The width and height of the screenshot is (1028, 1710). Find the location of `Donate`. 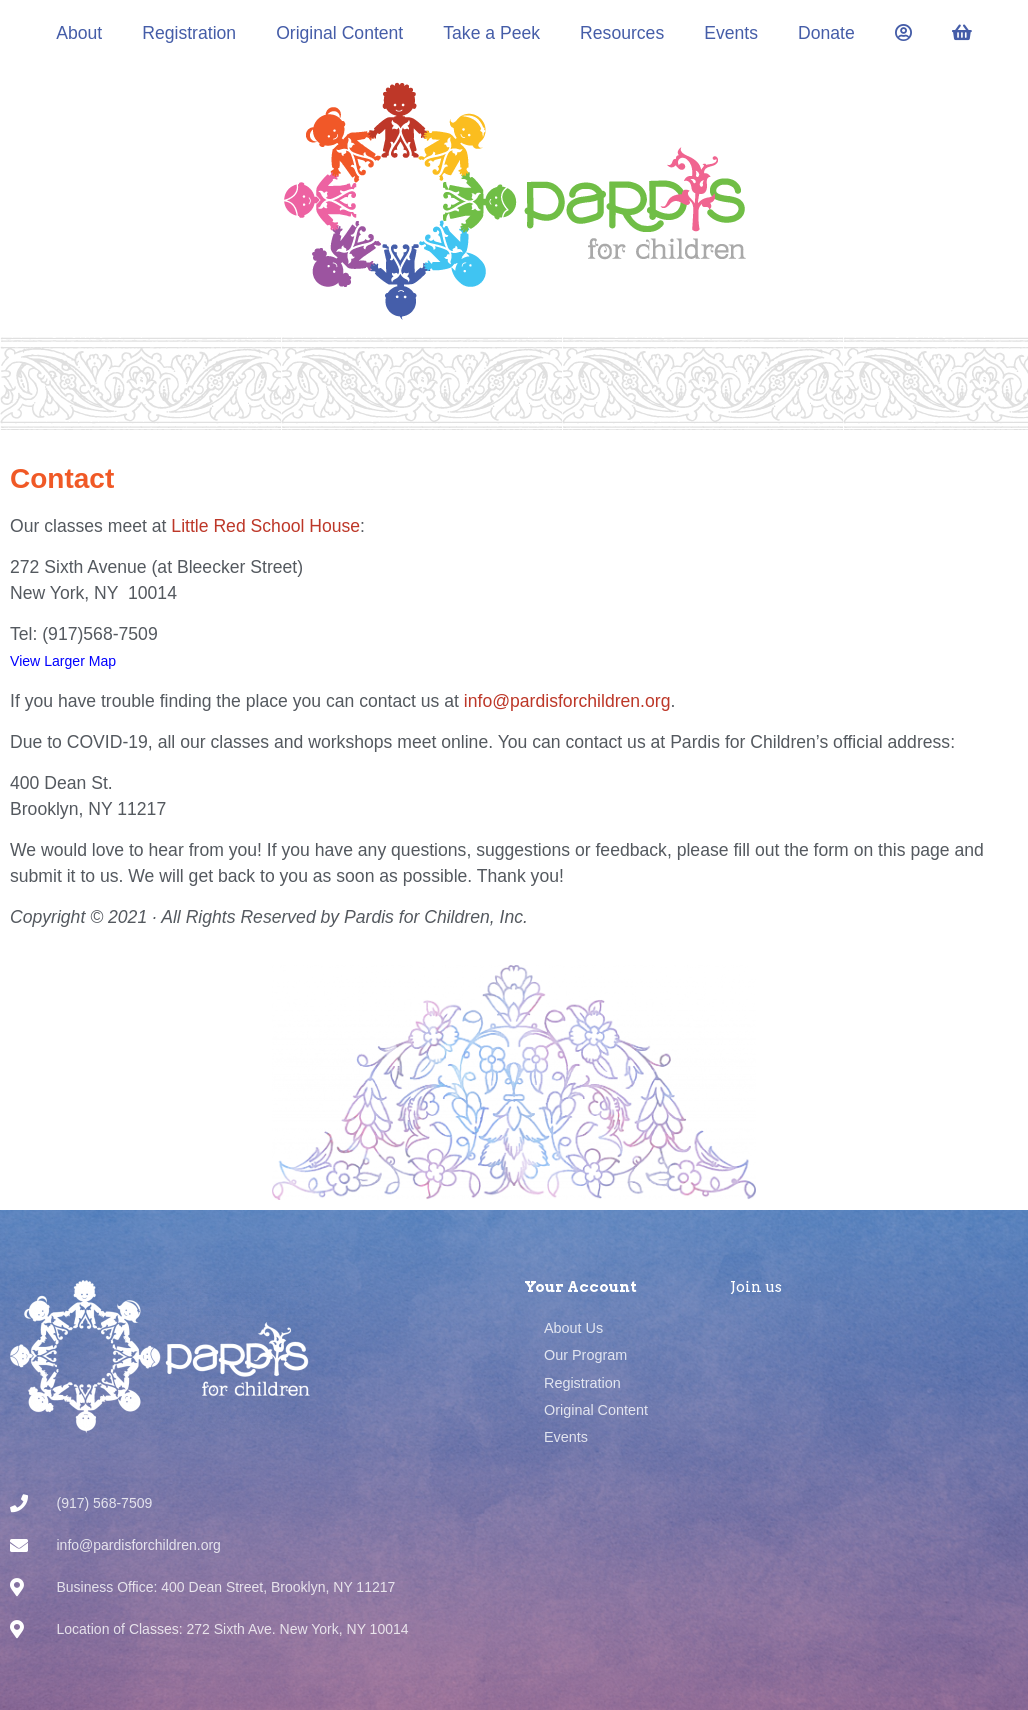

Donate is located at coordinates (826, 33).